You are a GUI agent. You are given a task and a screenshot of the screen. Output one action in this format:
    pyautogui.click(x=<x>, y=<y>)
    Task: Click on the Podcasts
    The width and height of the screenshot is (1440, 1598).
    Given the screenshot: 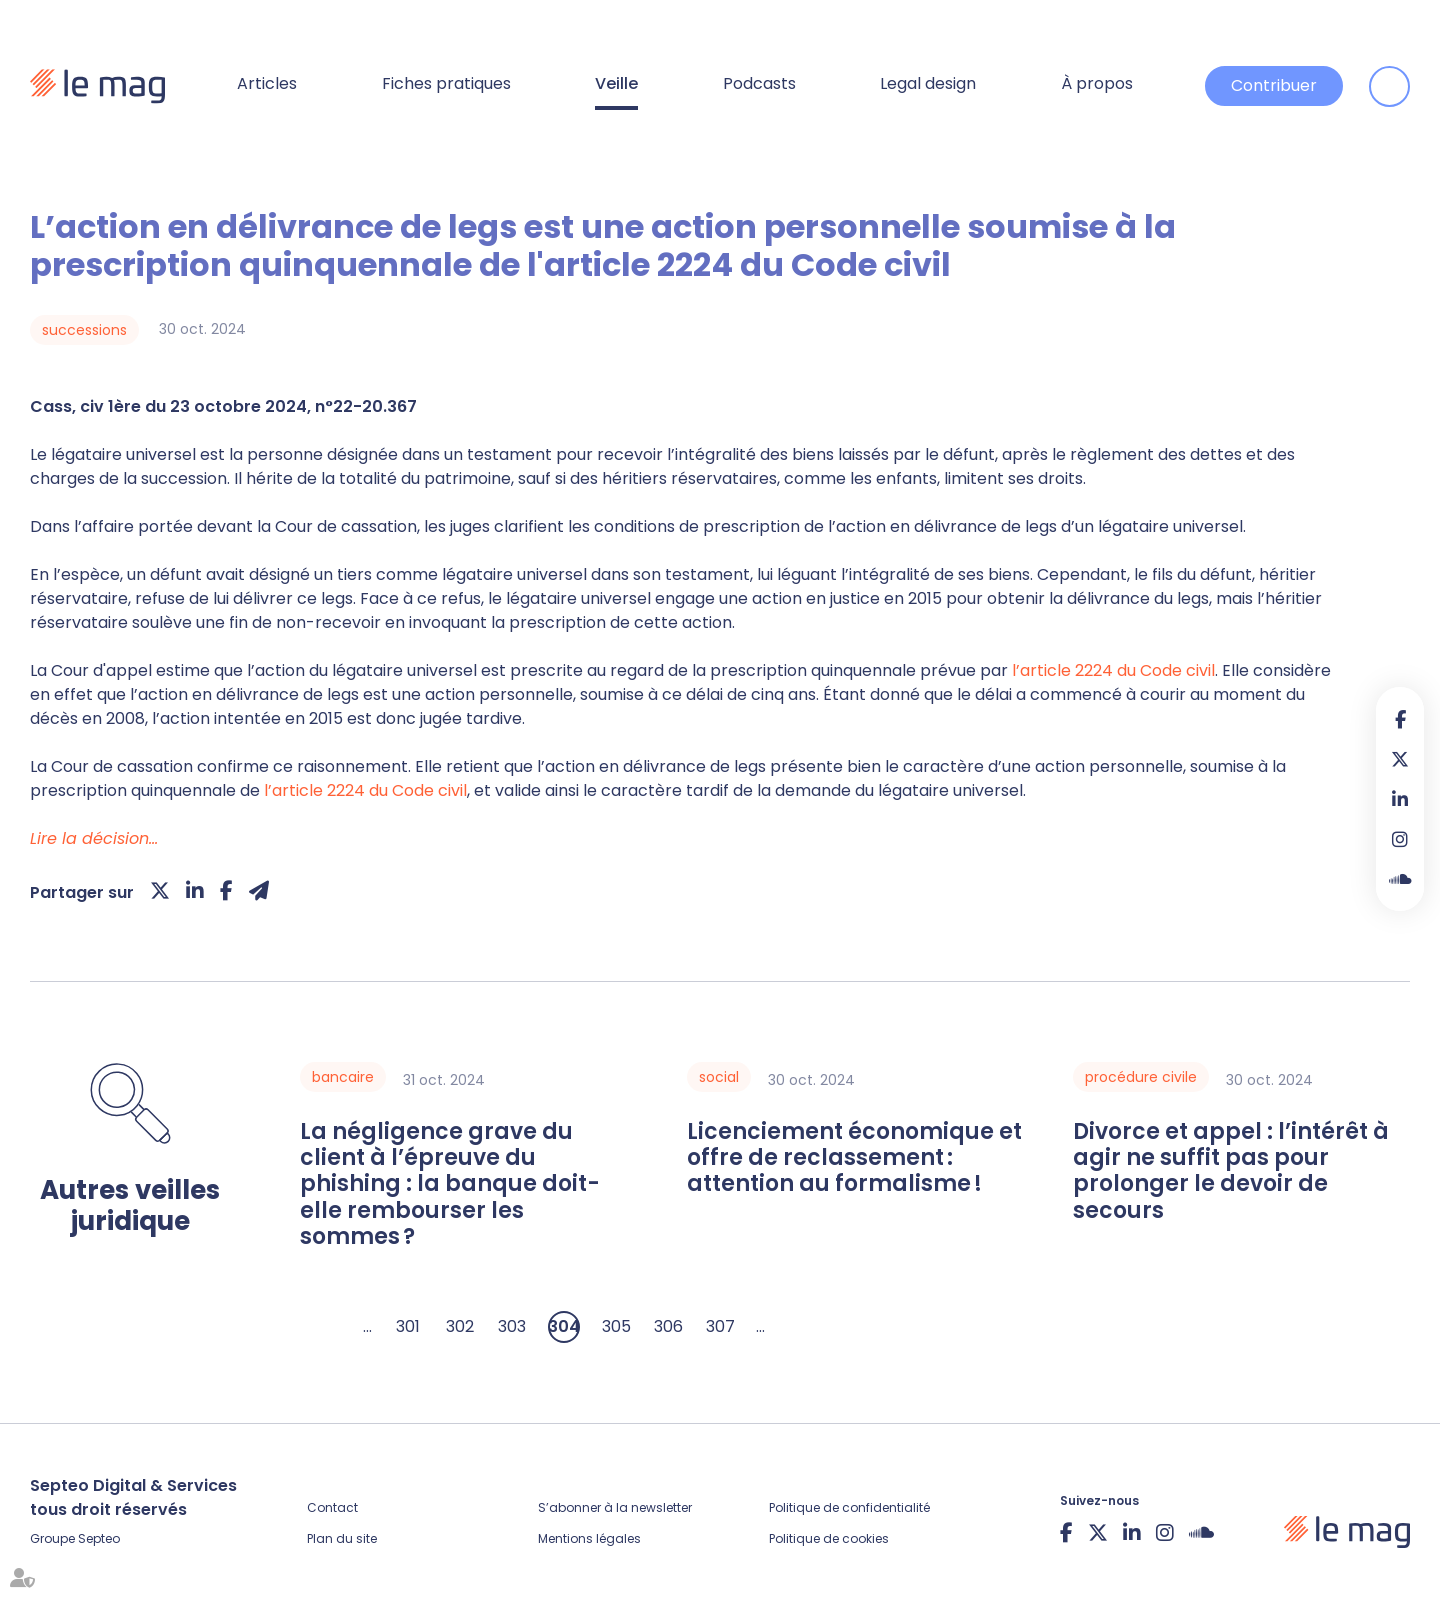 What is the action you would take?
    pyautogui.click(x=759, y=83)
    